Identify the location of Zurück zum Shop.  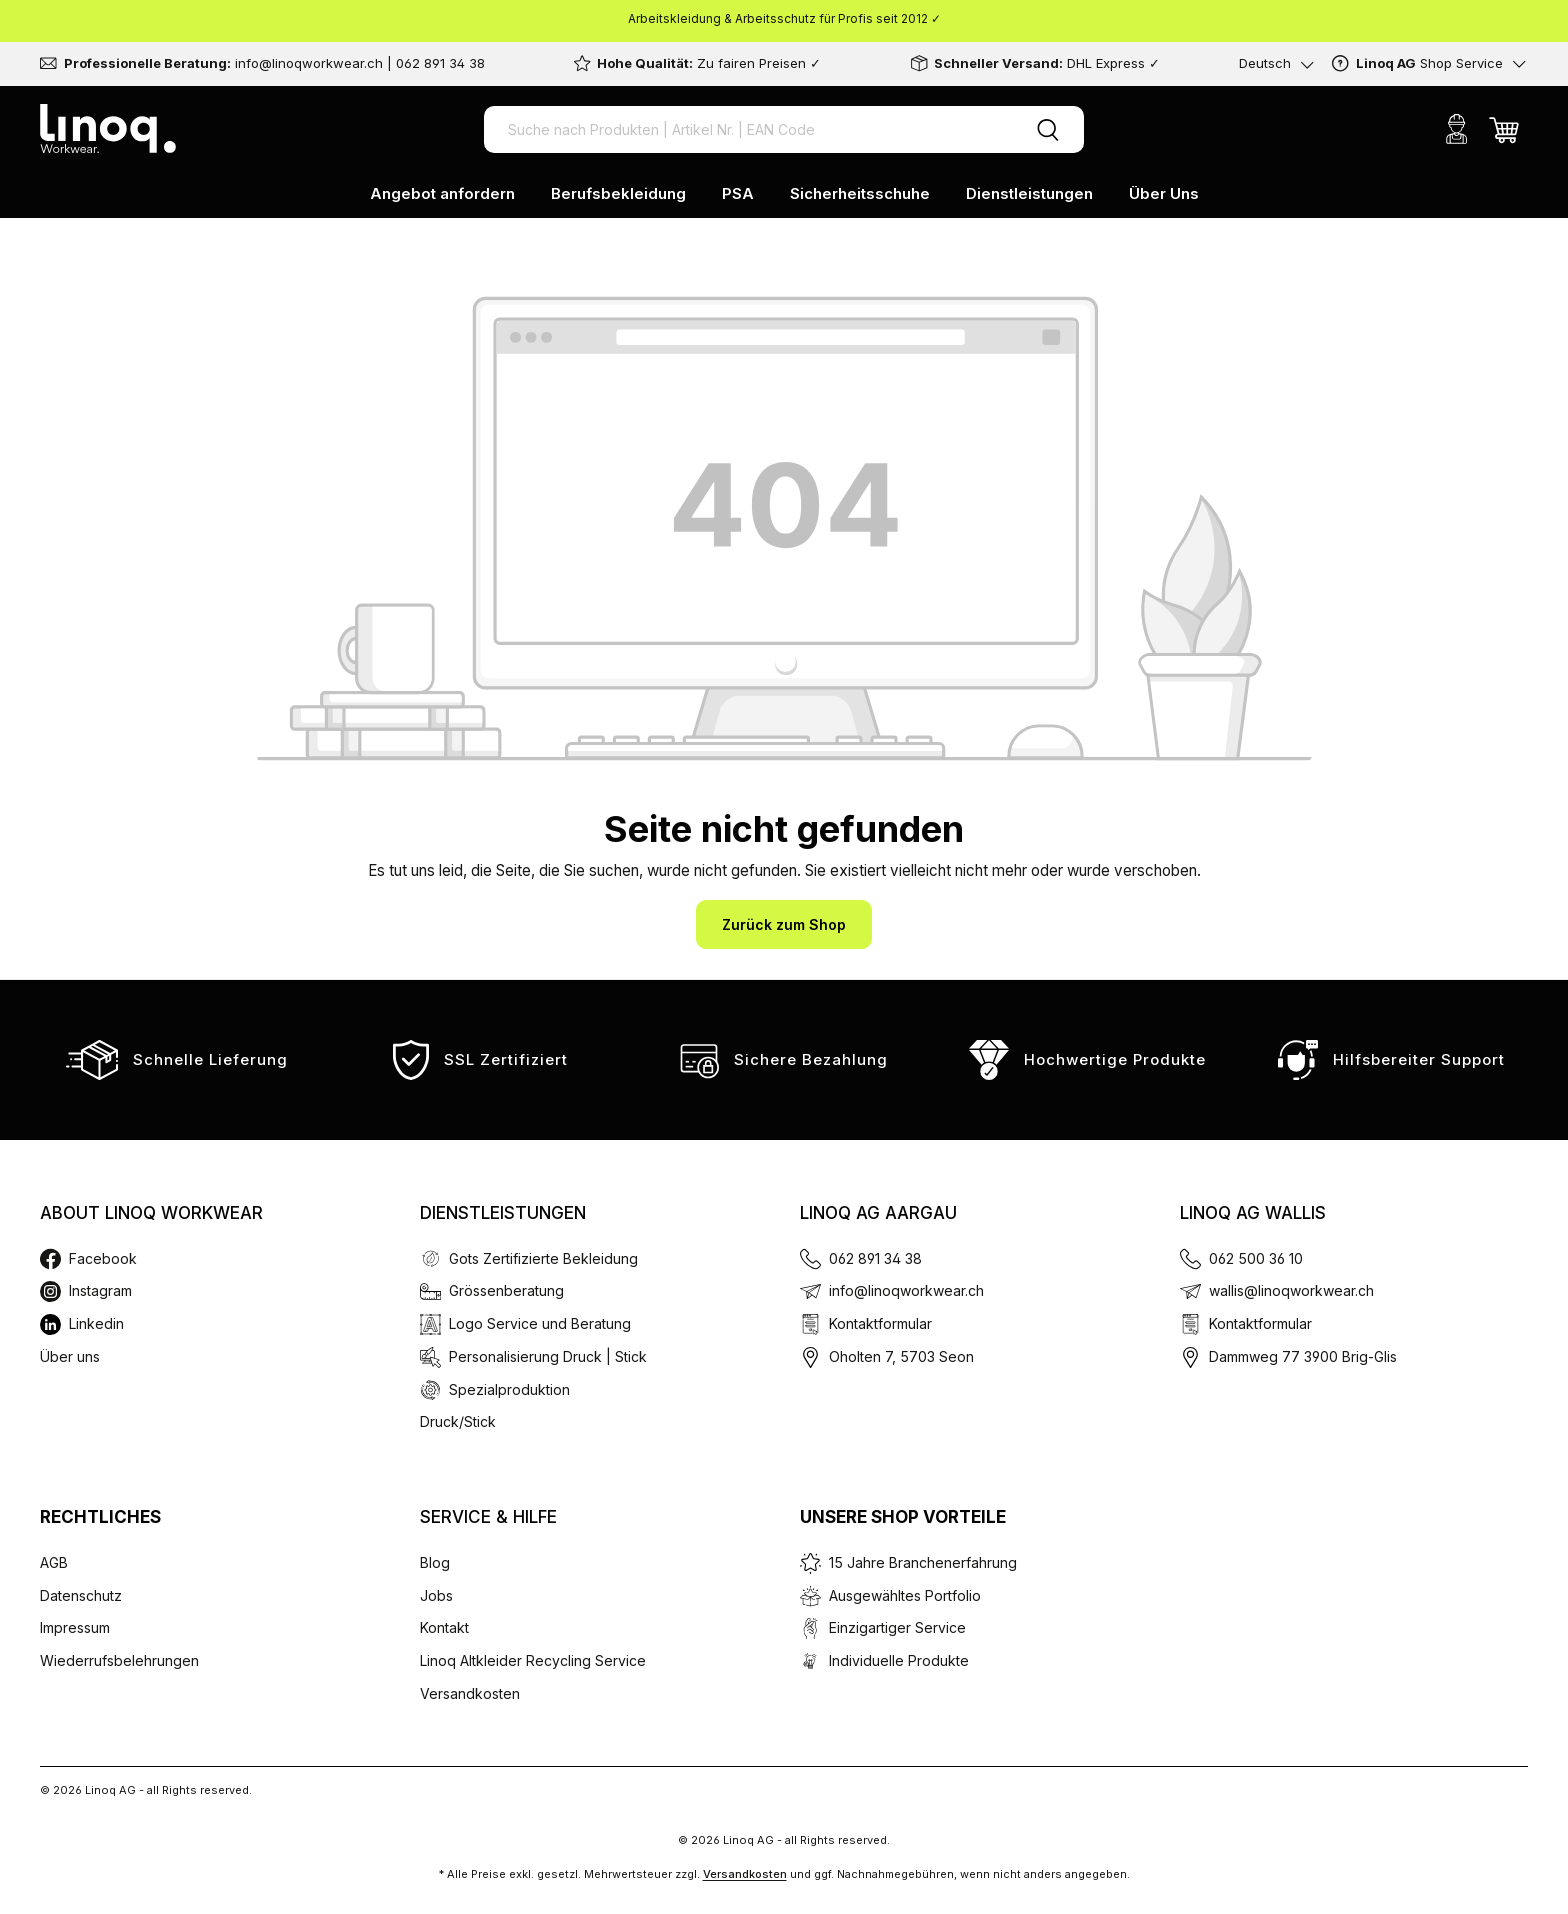
(784, 924).